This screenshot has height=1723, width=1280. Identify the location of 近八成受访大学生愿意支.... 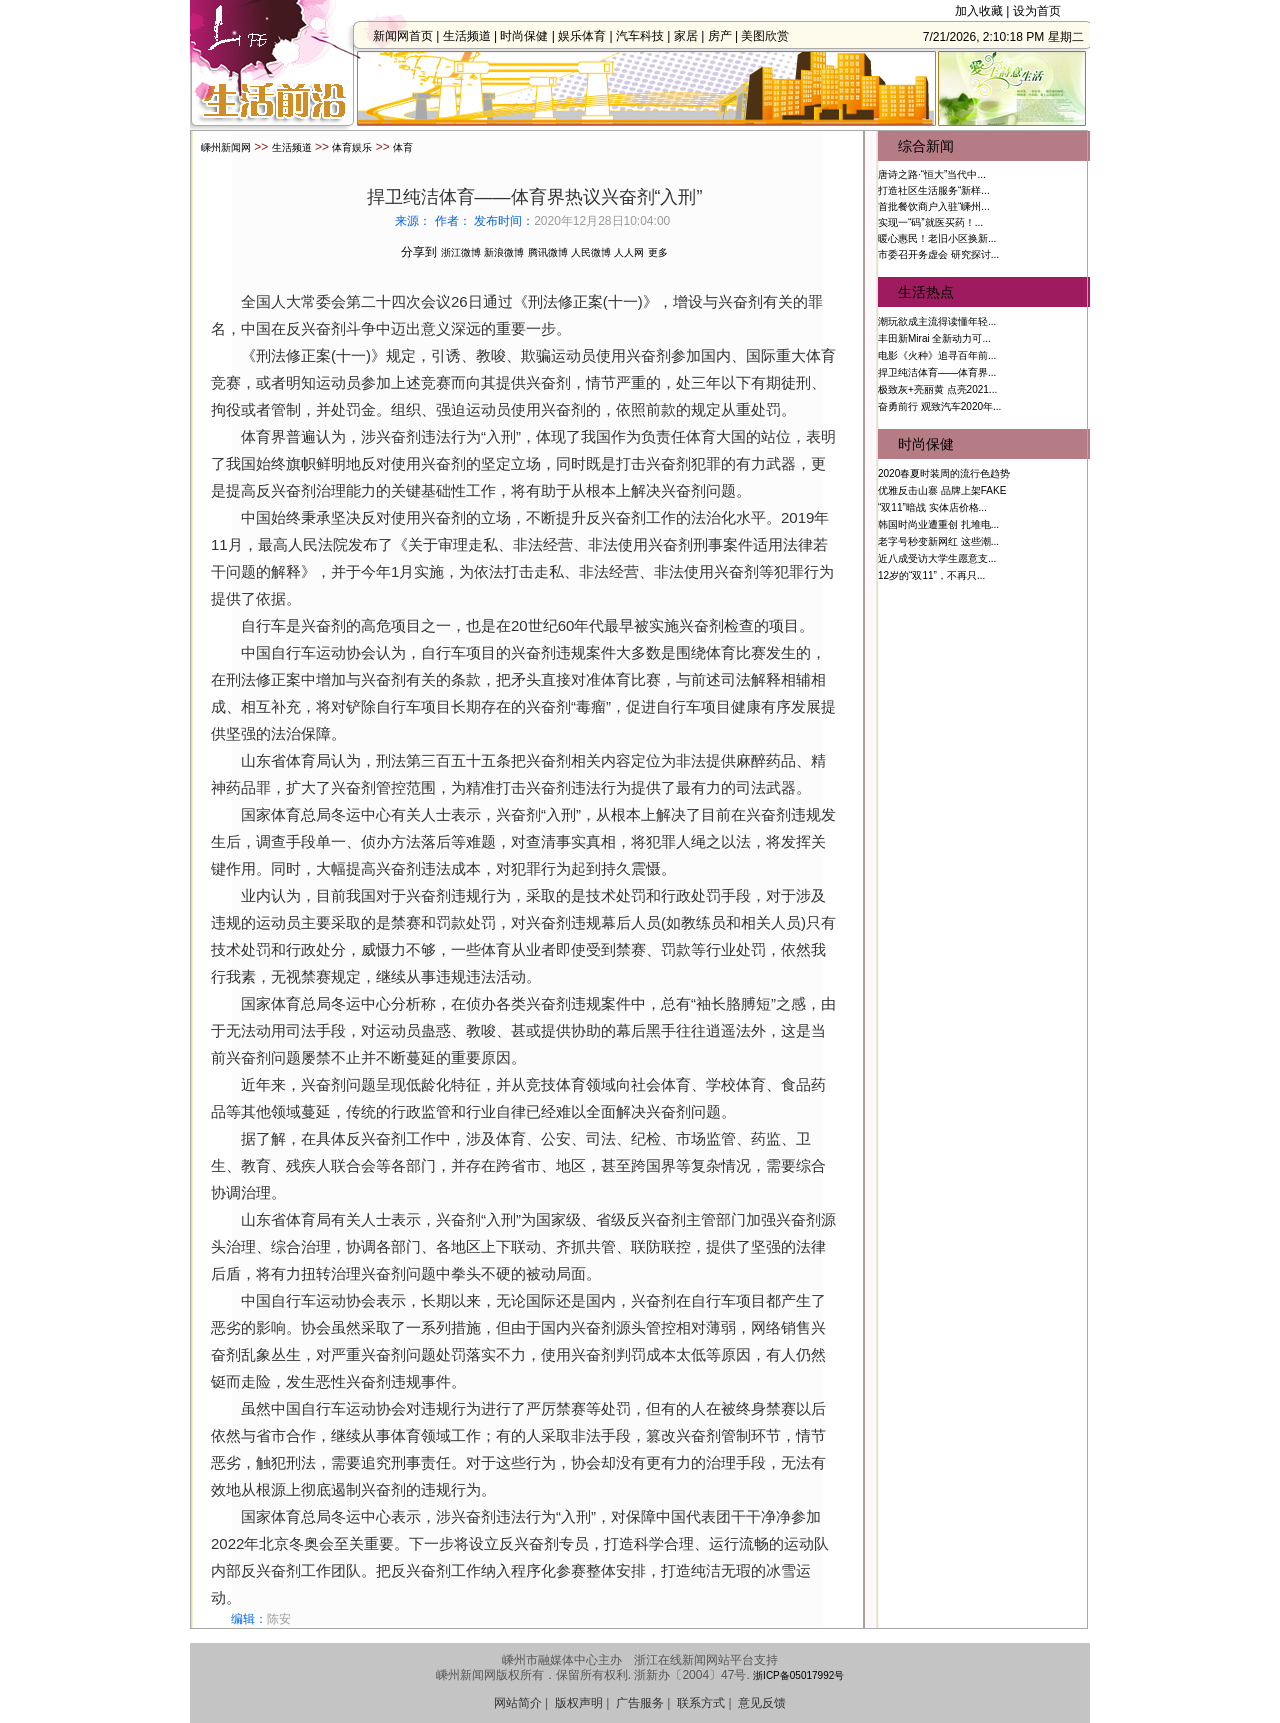
(937, 558).